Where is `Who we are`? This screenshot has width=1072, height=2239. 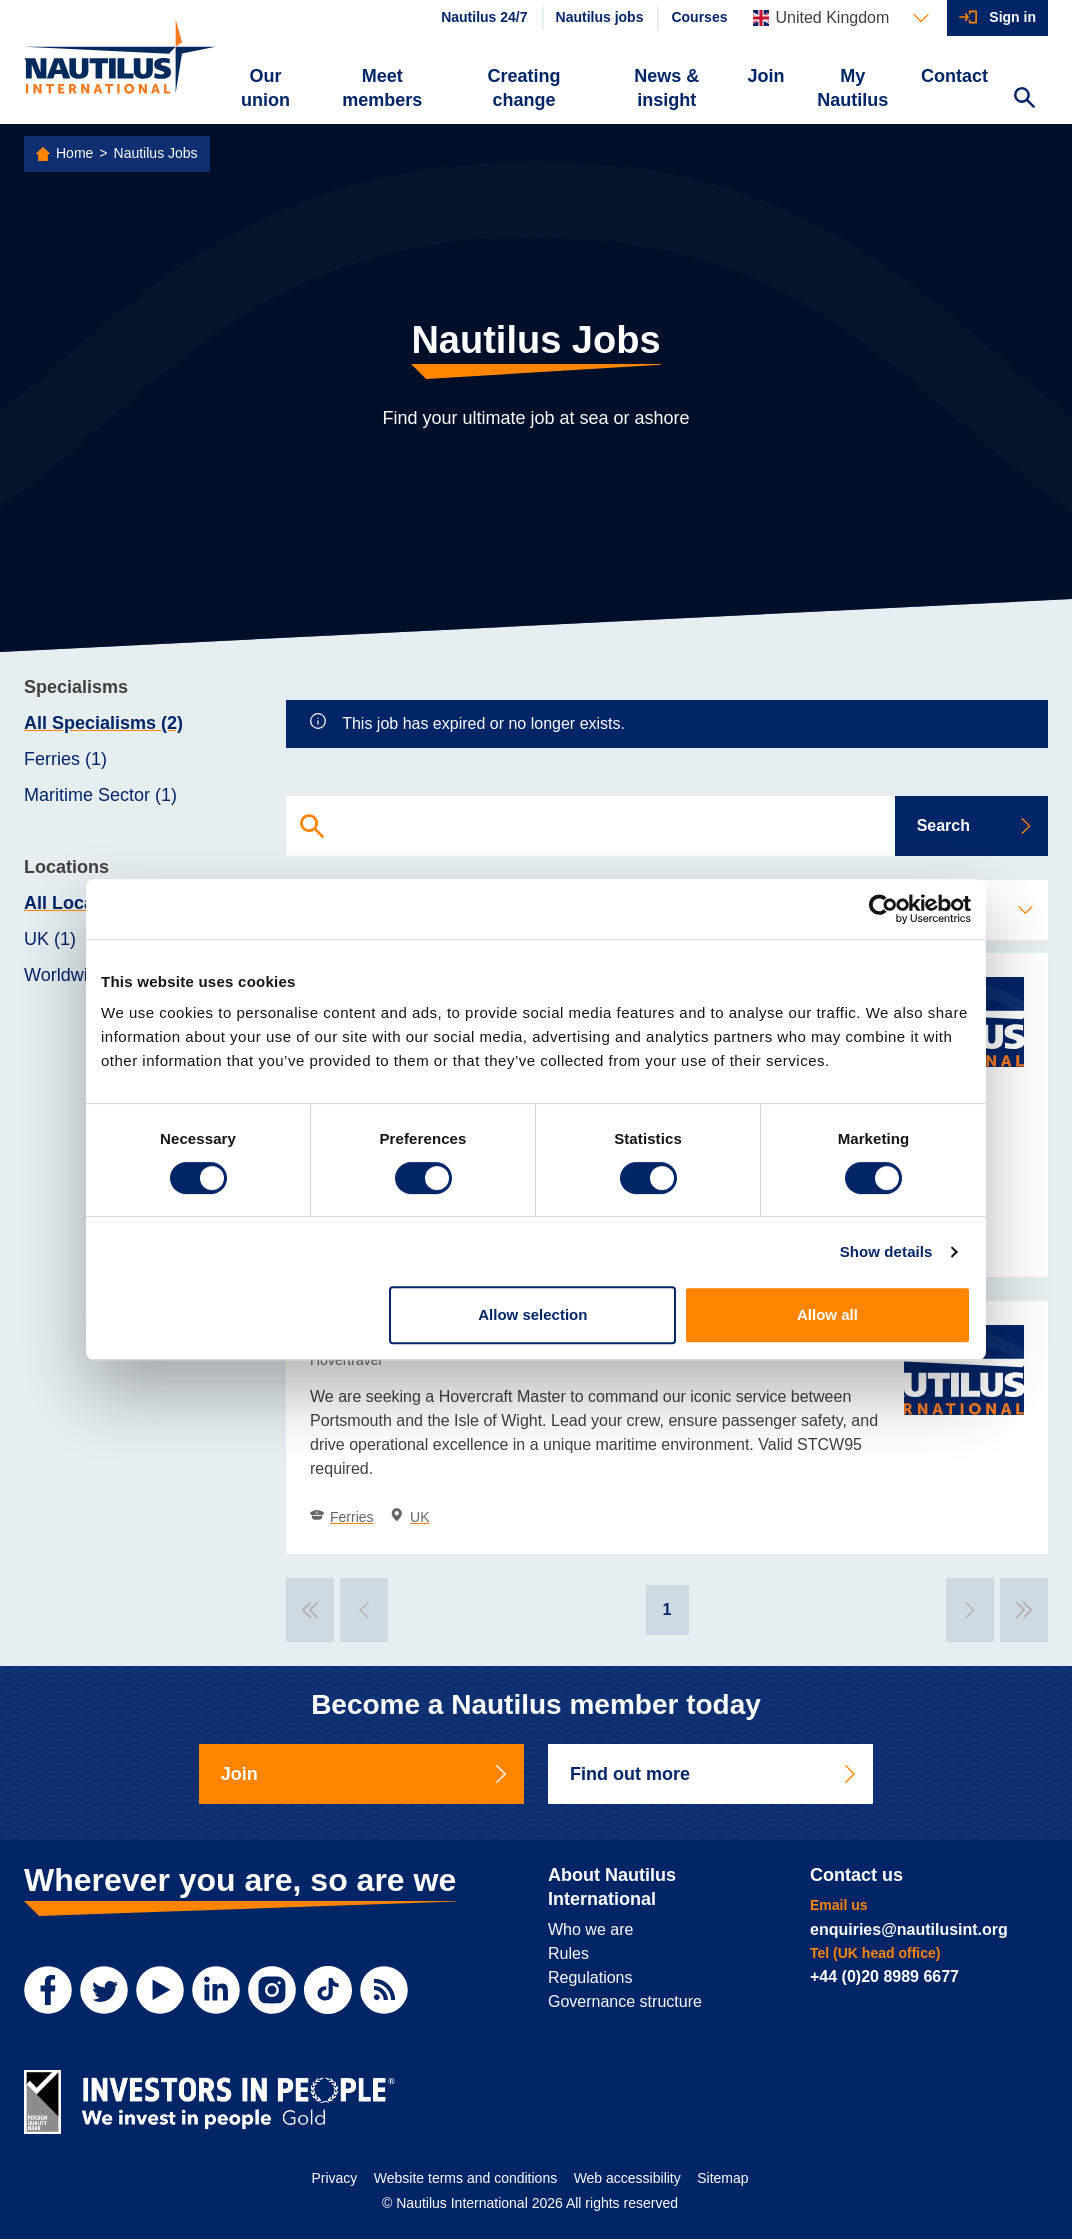 Who we are is located at coordinates (590, 1929).